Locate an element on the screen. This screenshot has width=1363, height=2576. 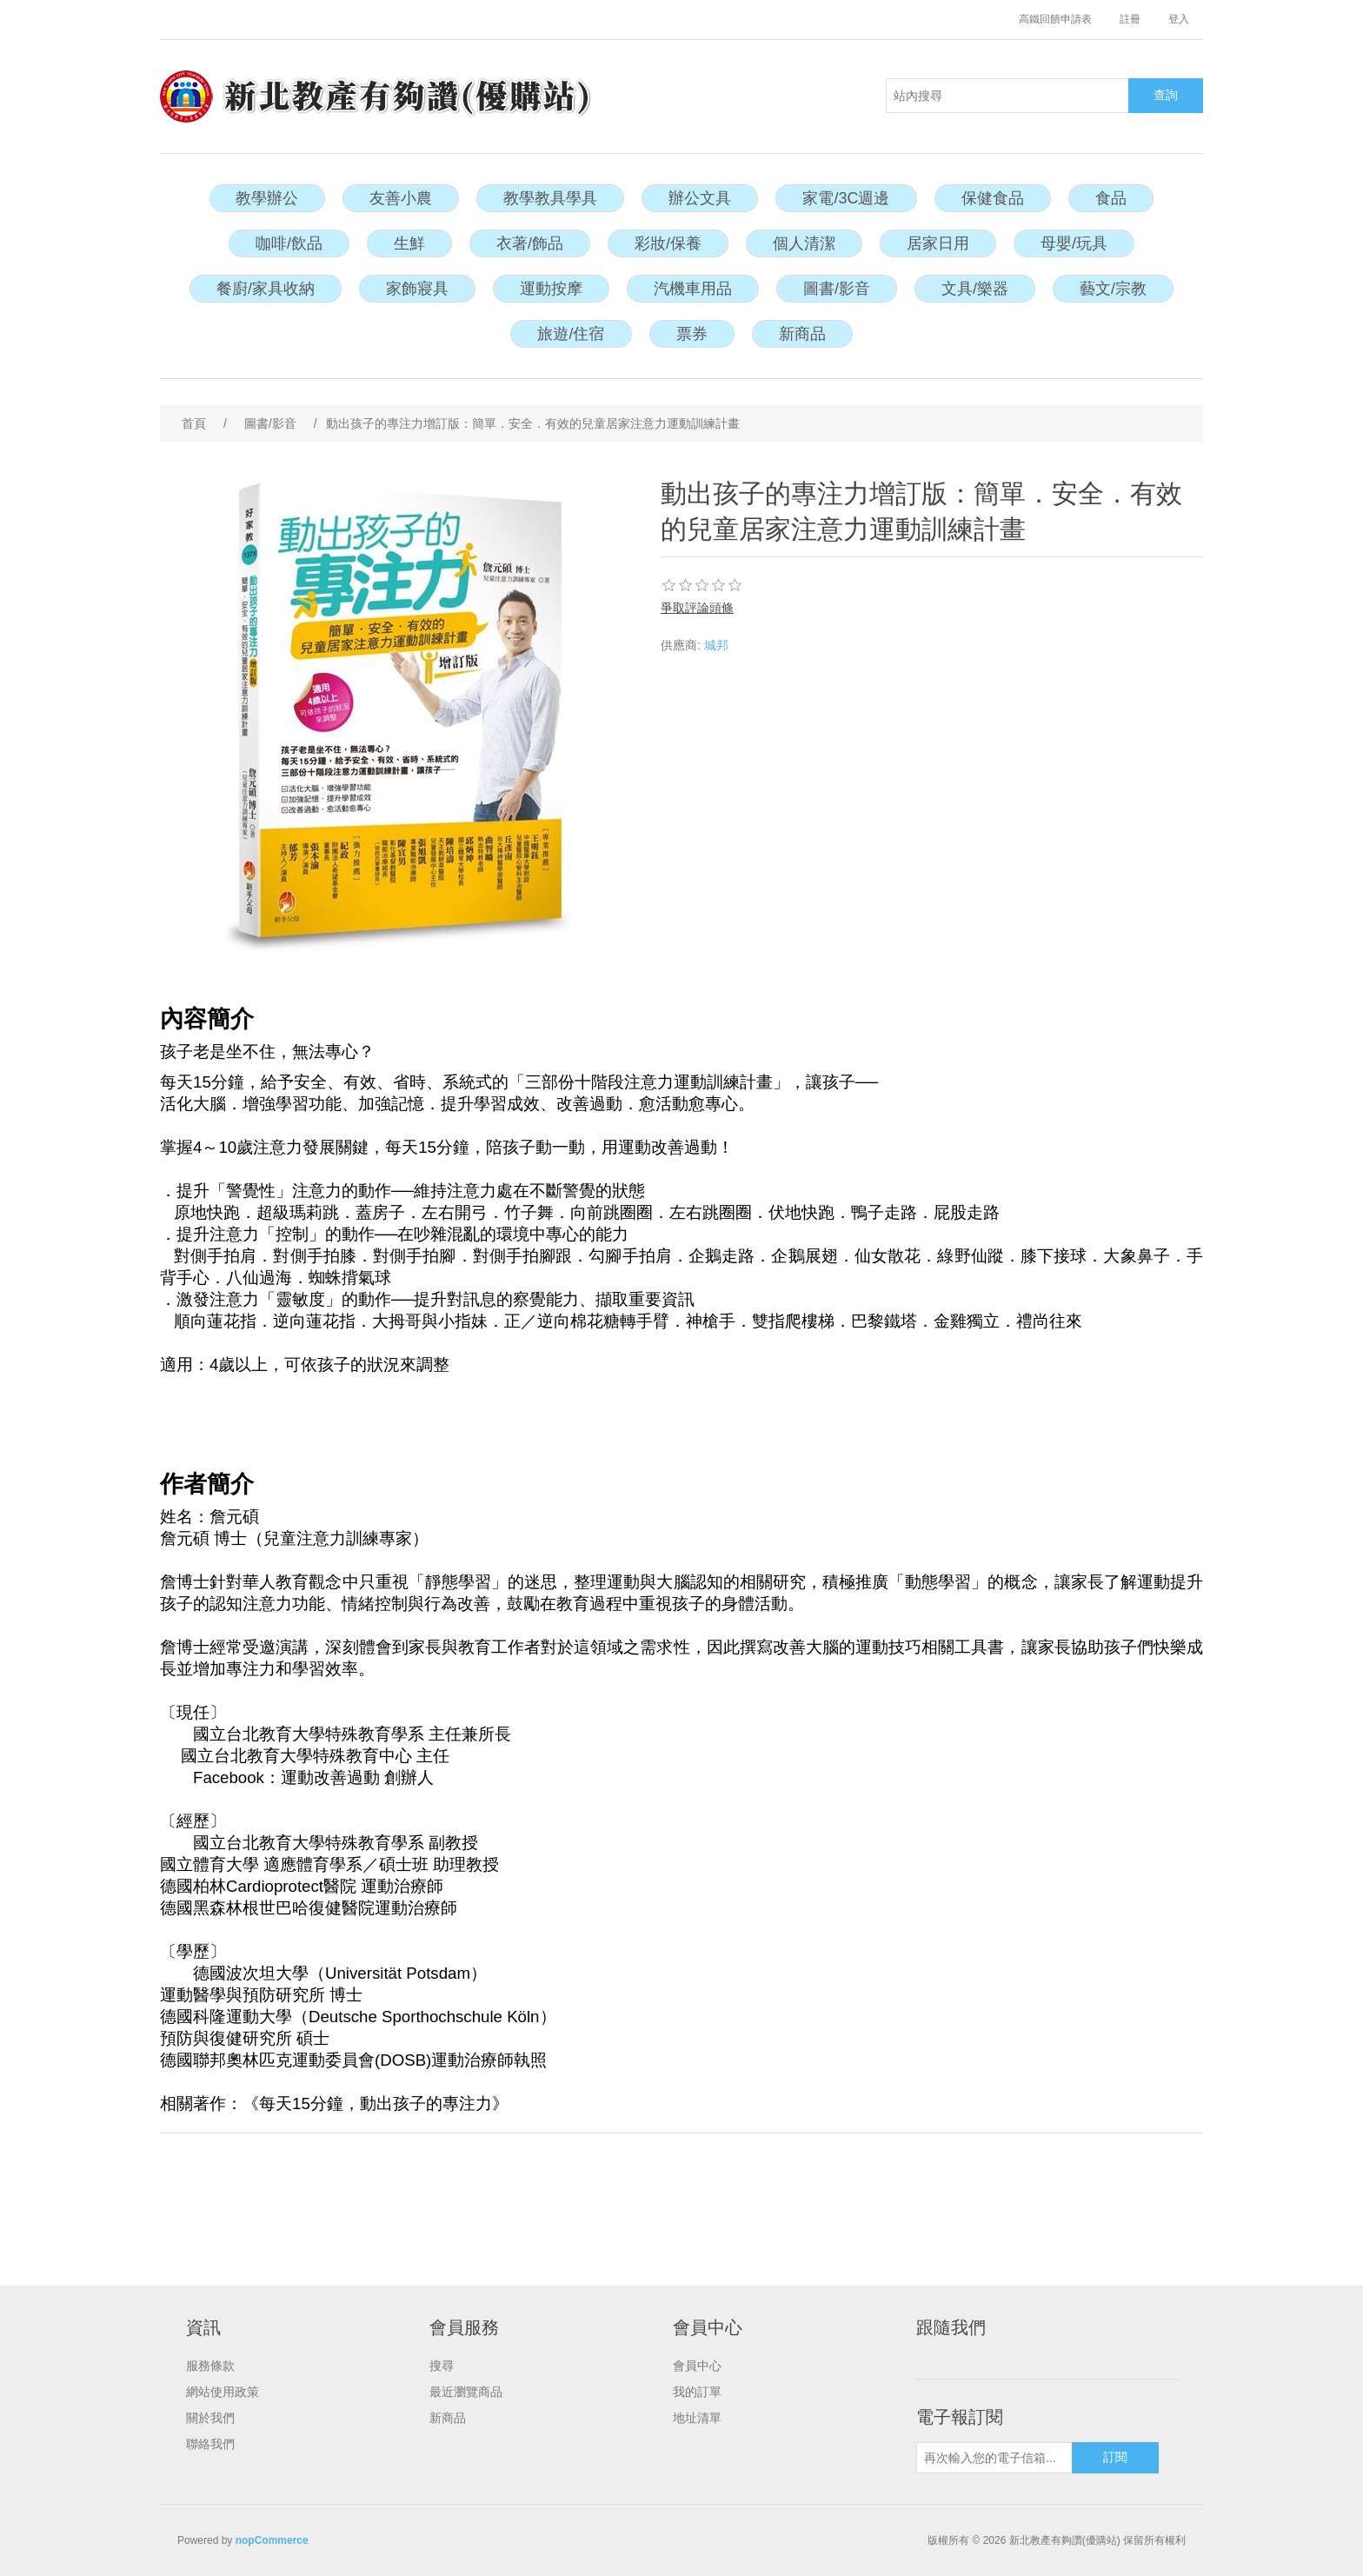
關於我們 is located at coordinates (210, 2418).